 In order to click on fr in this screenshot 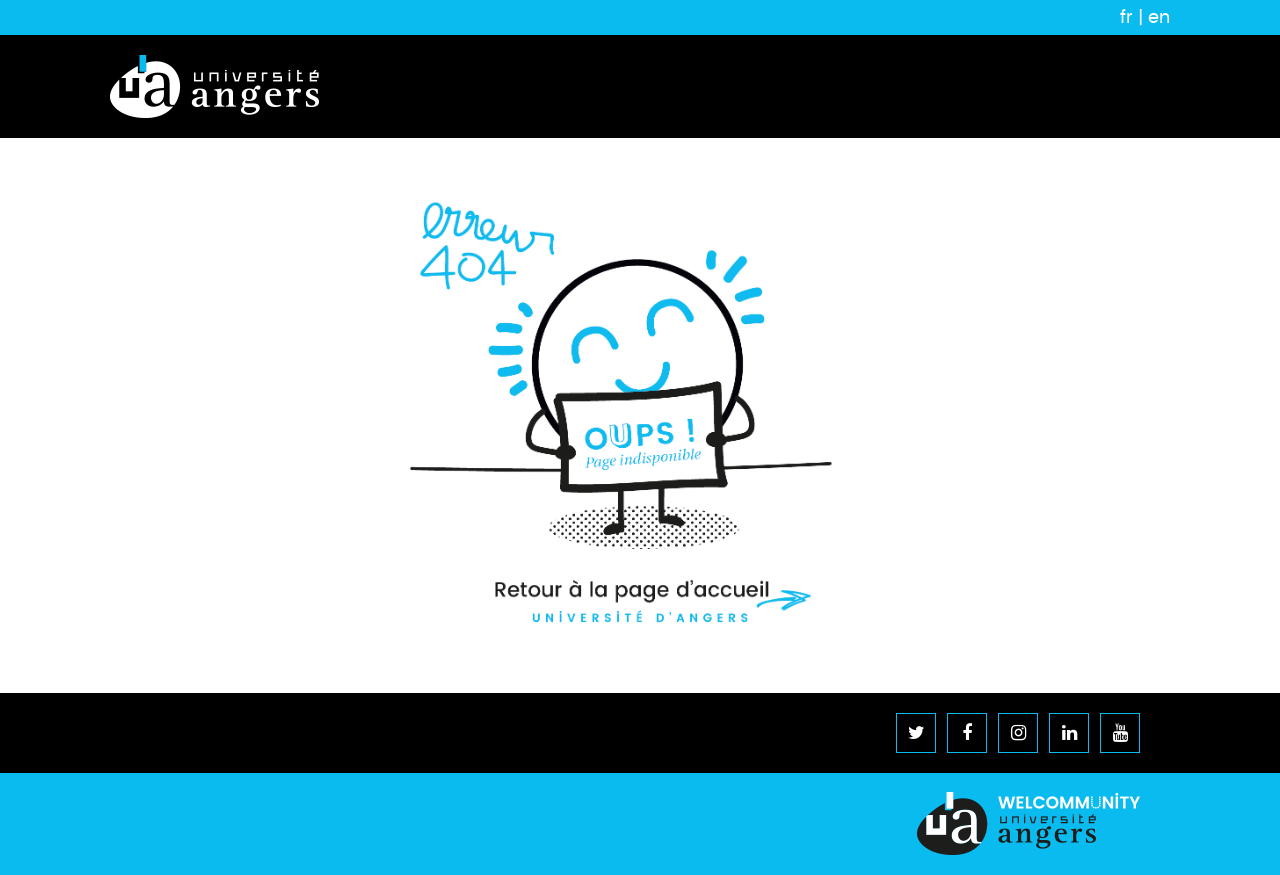, I will do `click(1126, 17)`.